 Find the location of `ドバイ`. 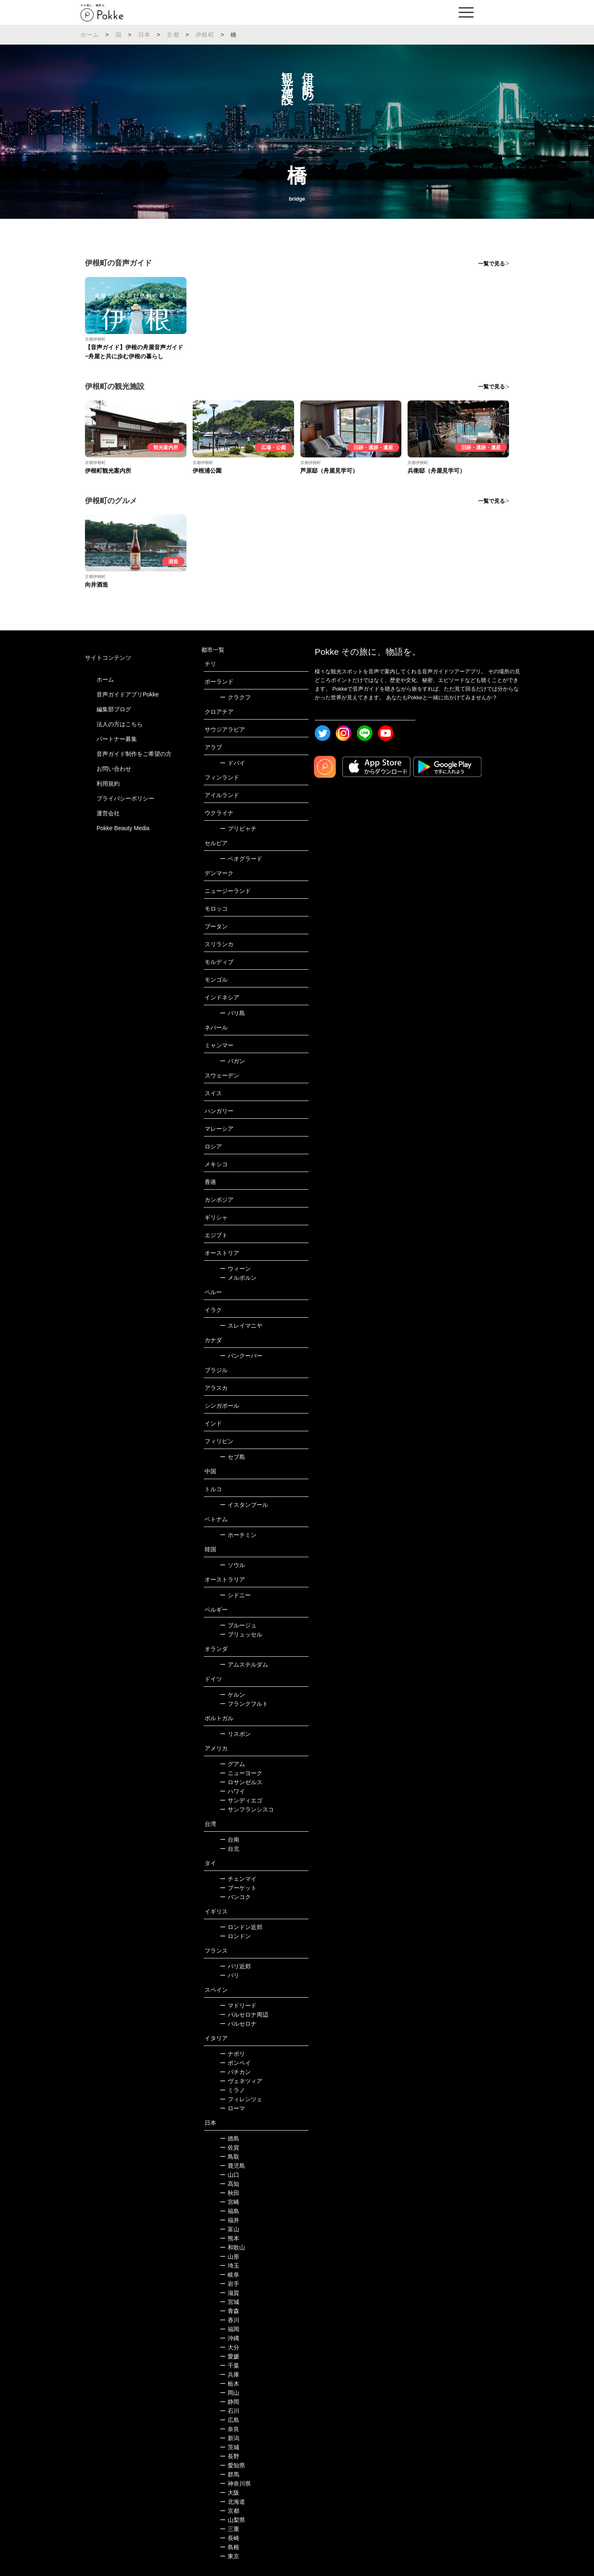

ドバイ is located at coordinates (232, 763).